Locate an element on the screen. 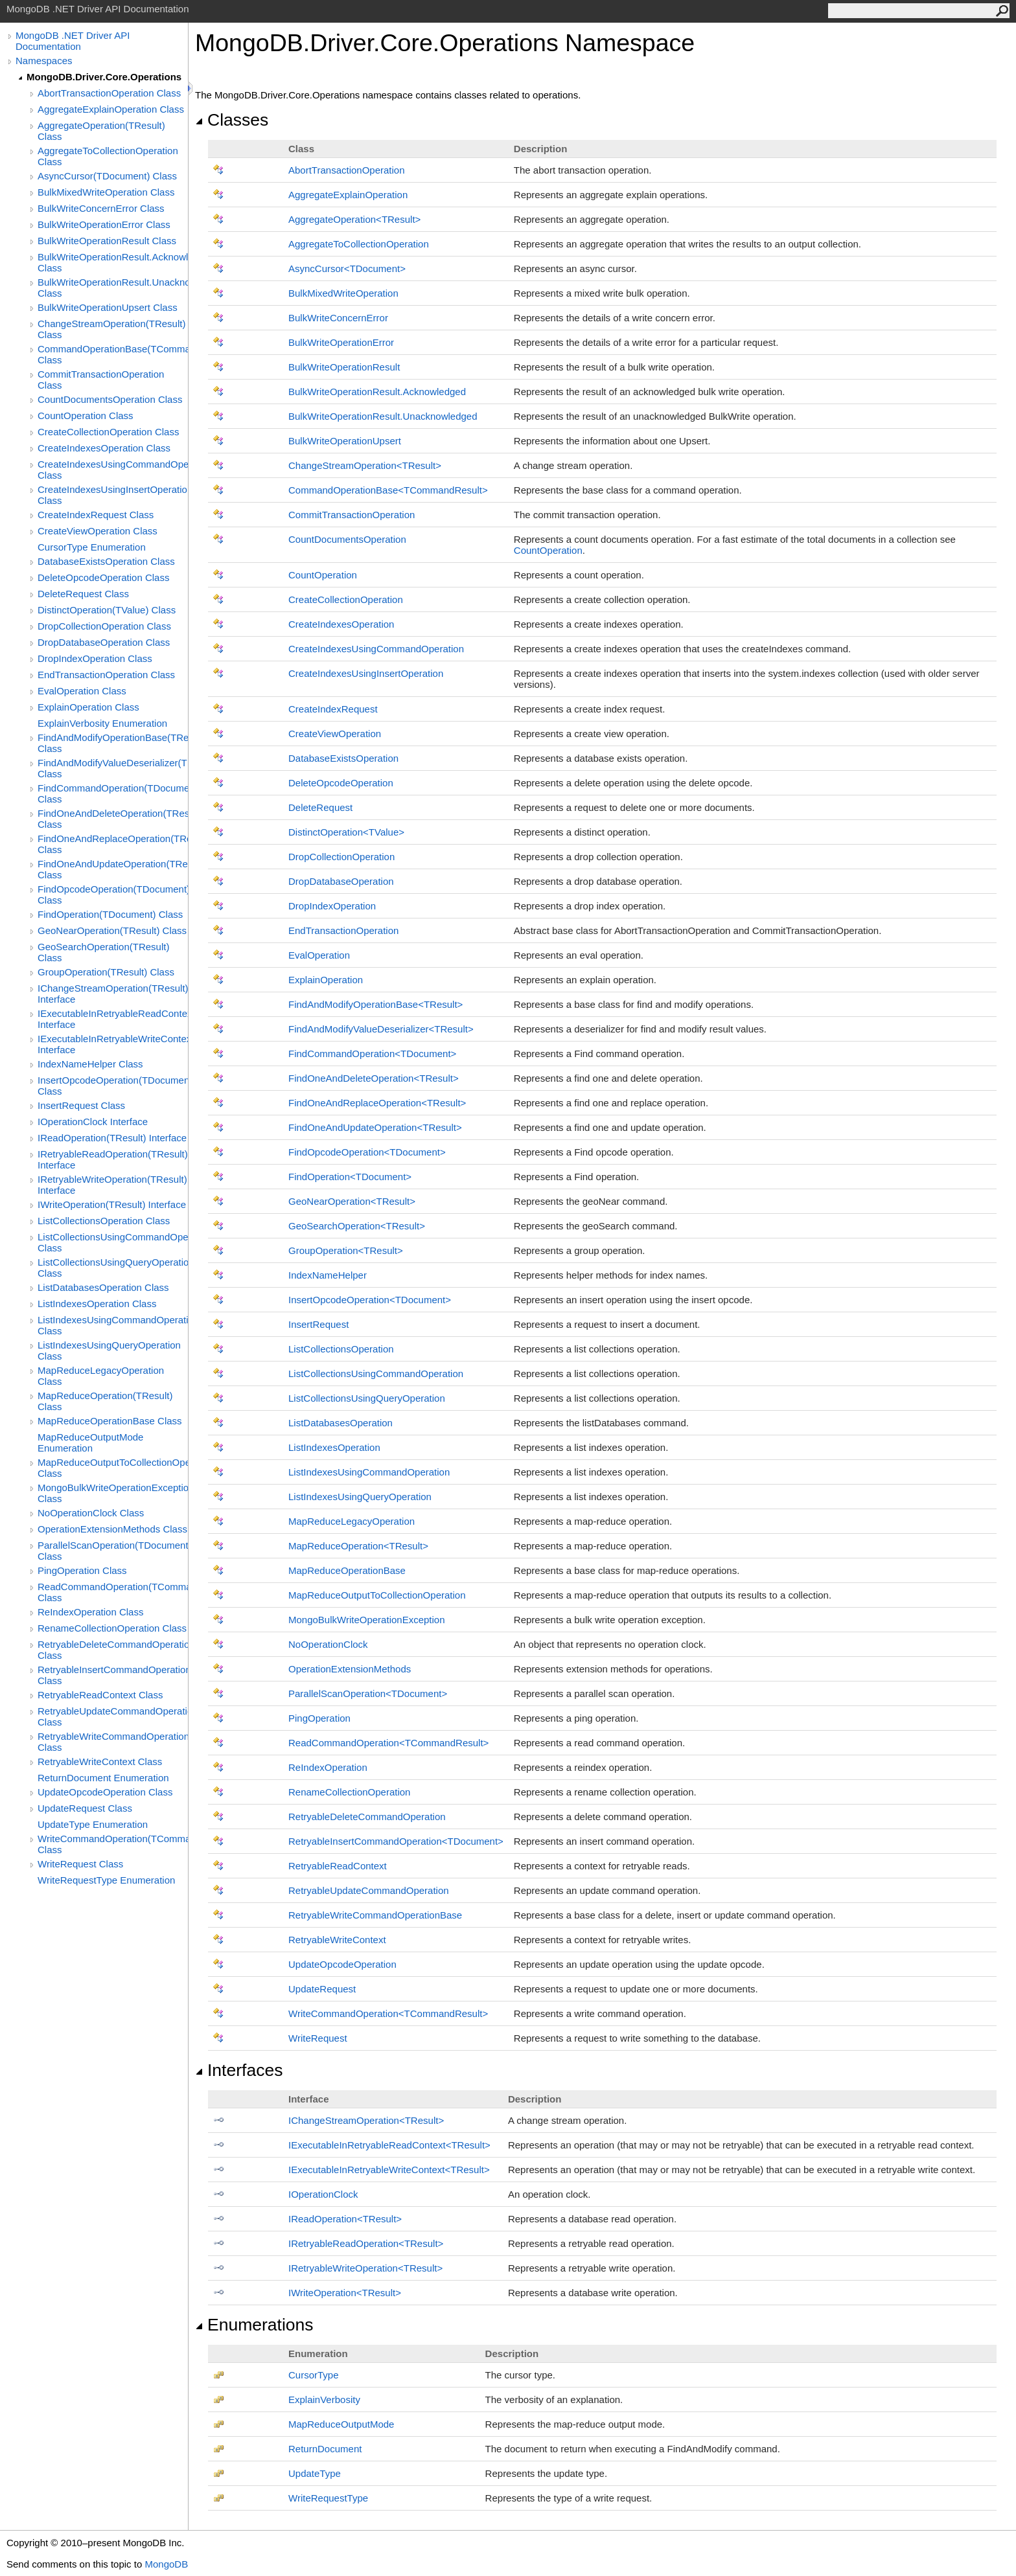  PingOperation is located at coordinates (319, 1718).